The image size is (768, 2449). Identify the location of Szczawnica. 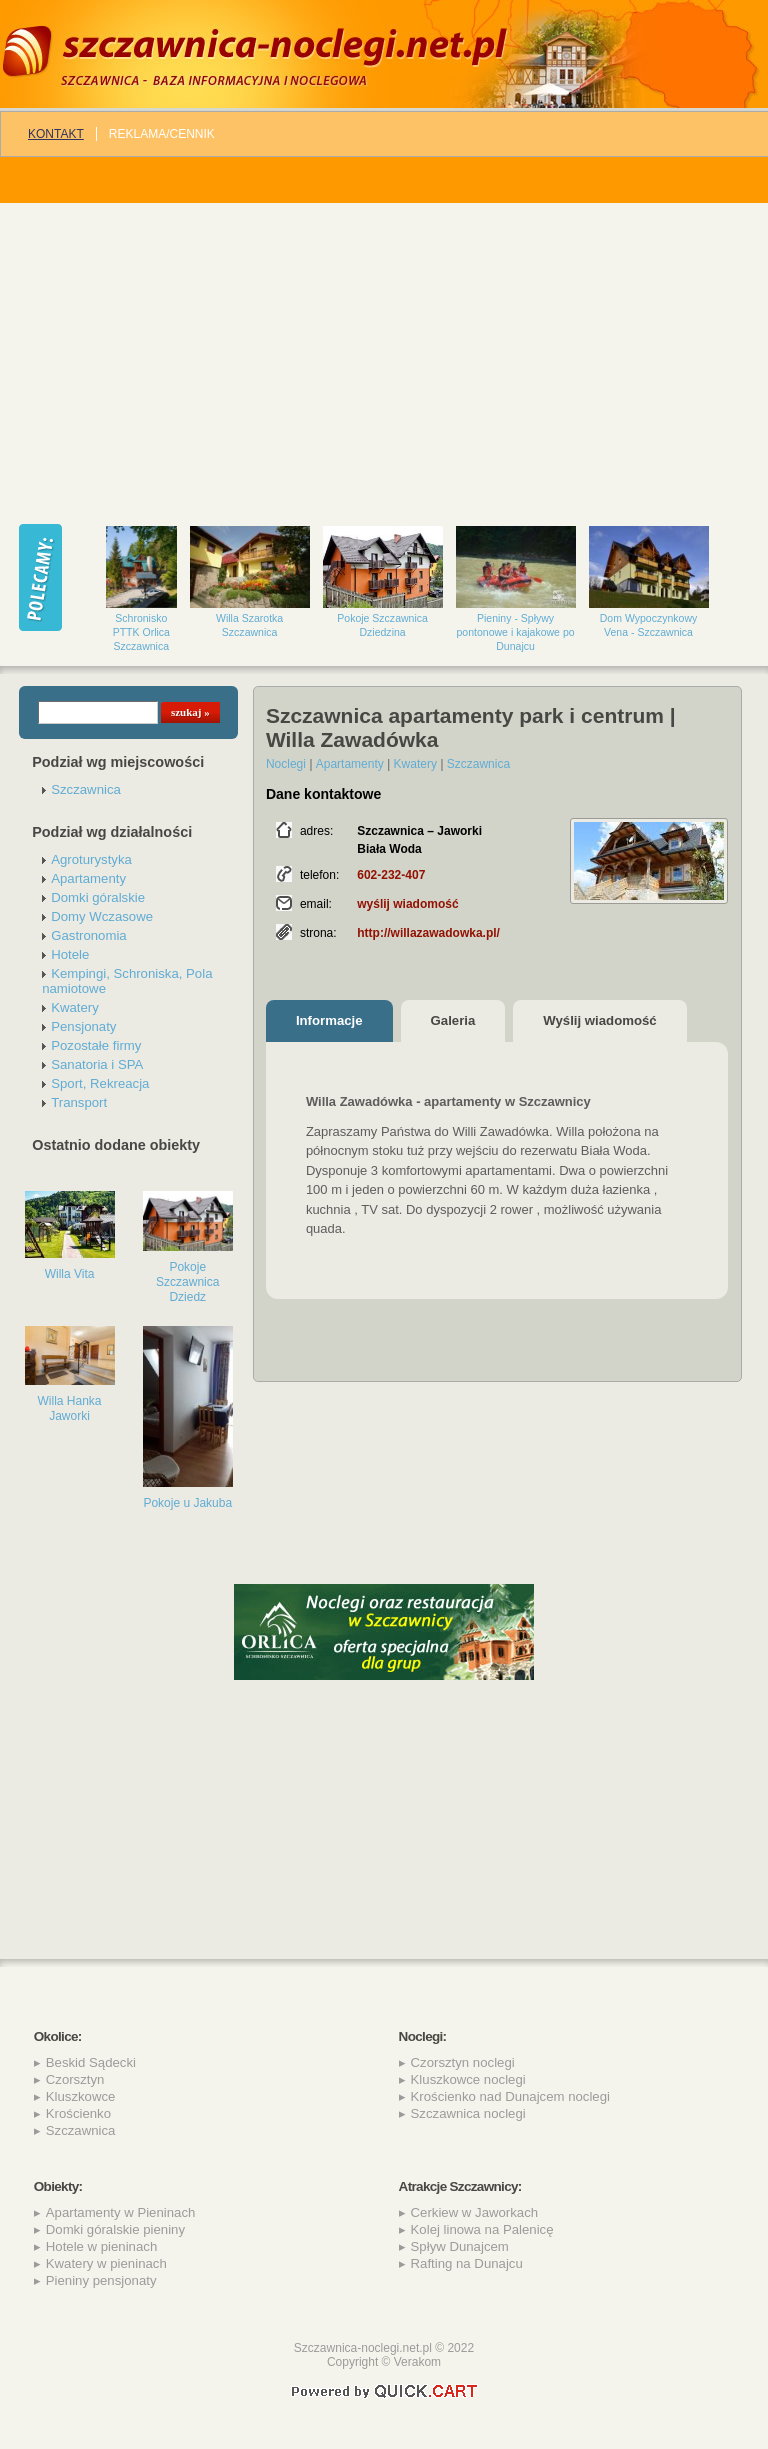
(86, 789).